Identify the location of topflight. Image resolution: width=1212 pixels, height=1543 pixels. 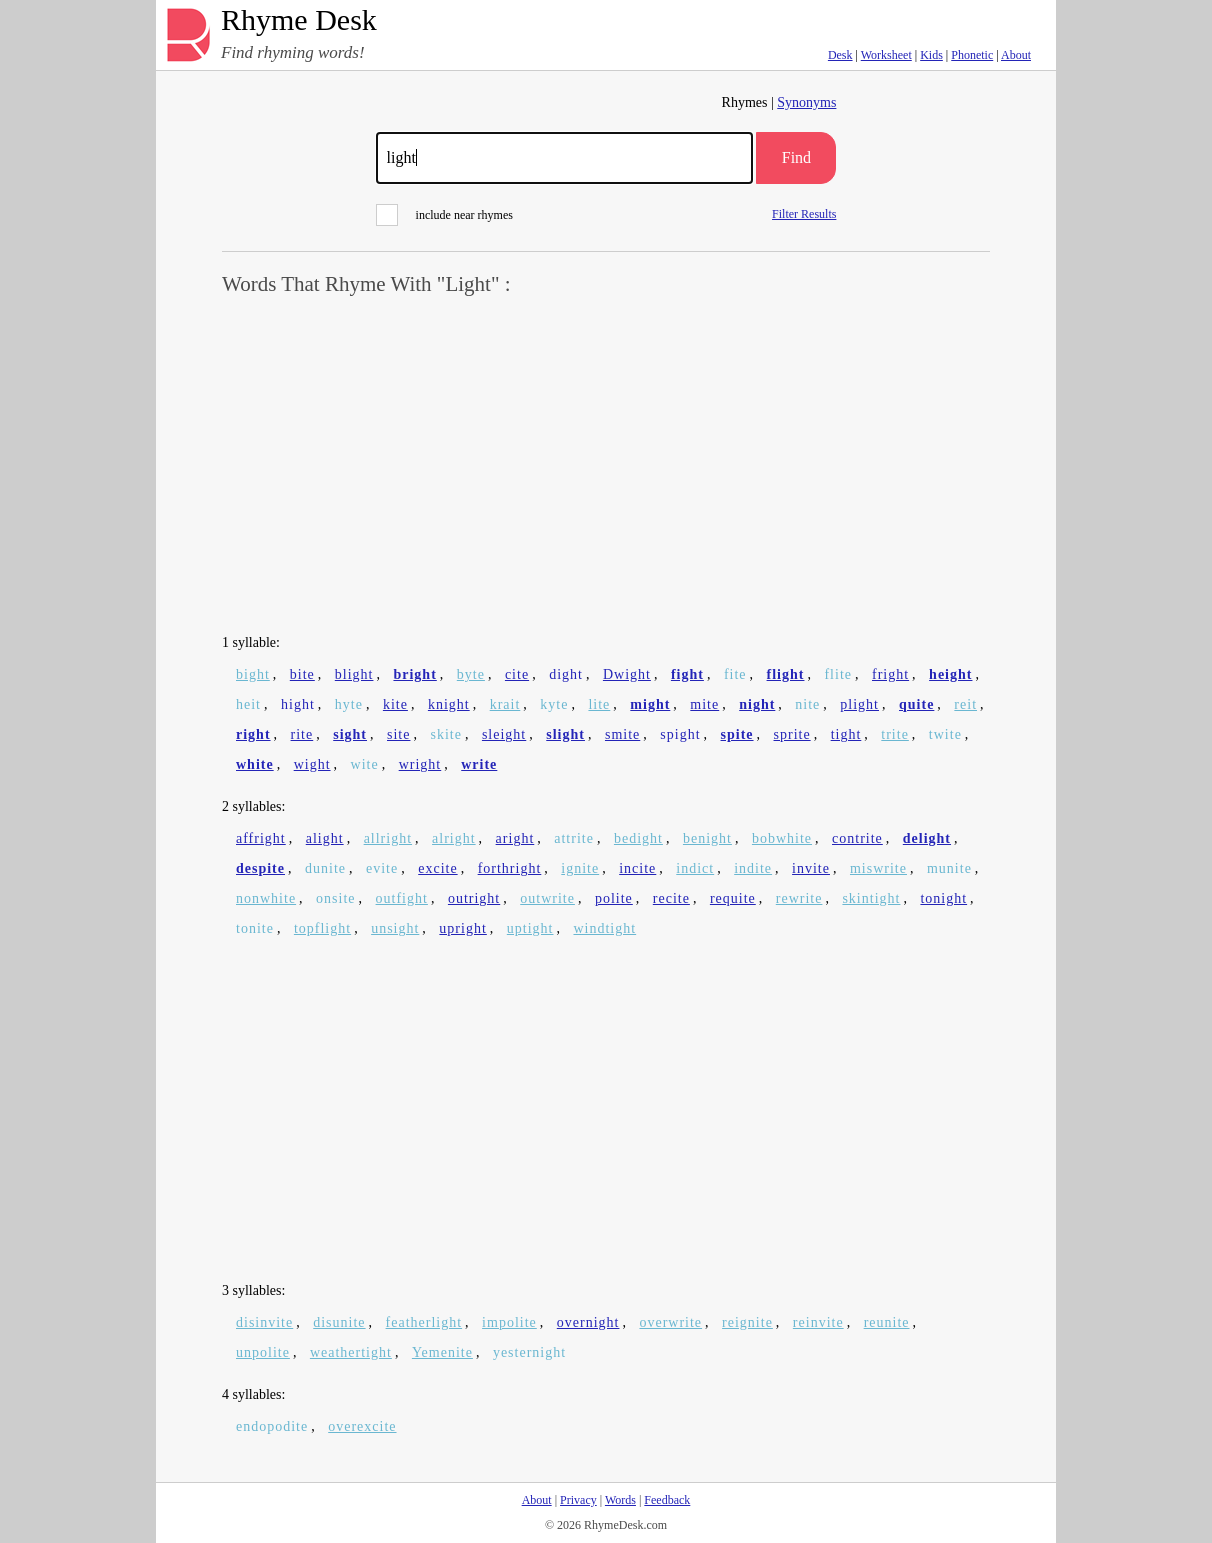
(322, 928).